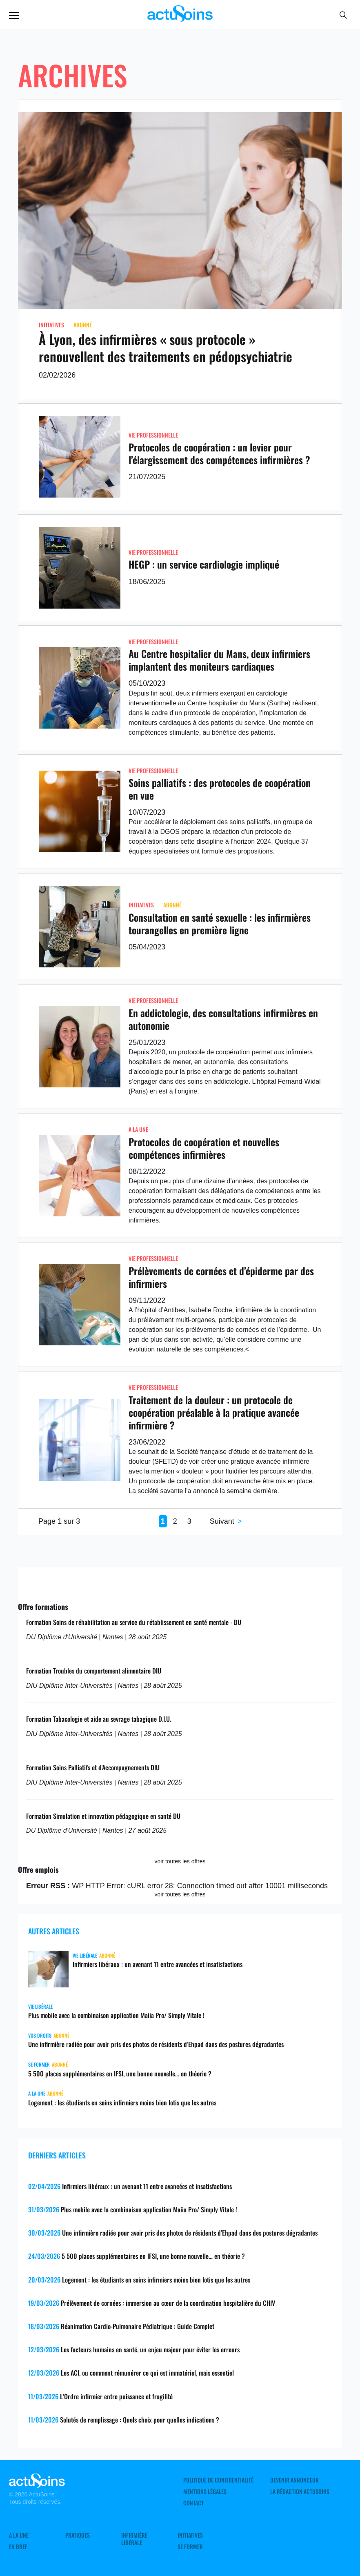  Describe the element at coordinates (219, 453) in the screenshot. I see `Protocoles de coopération : un levier pour l’élargissement des compétences infirmières ?` at that location.